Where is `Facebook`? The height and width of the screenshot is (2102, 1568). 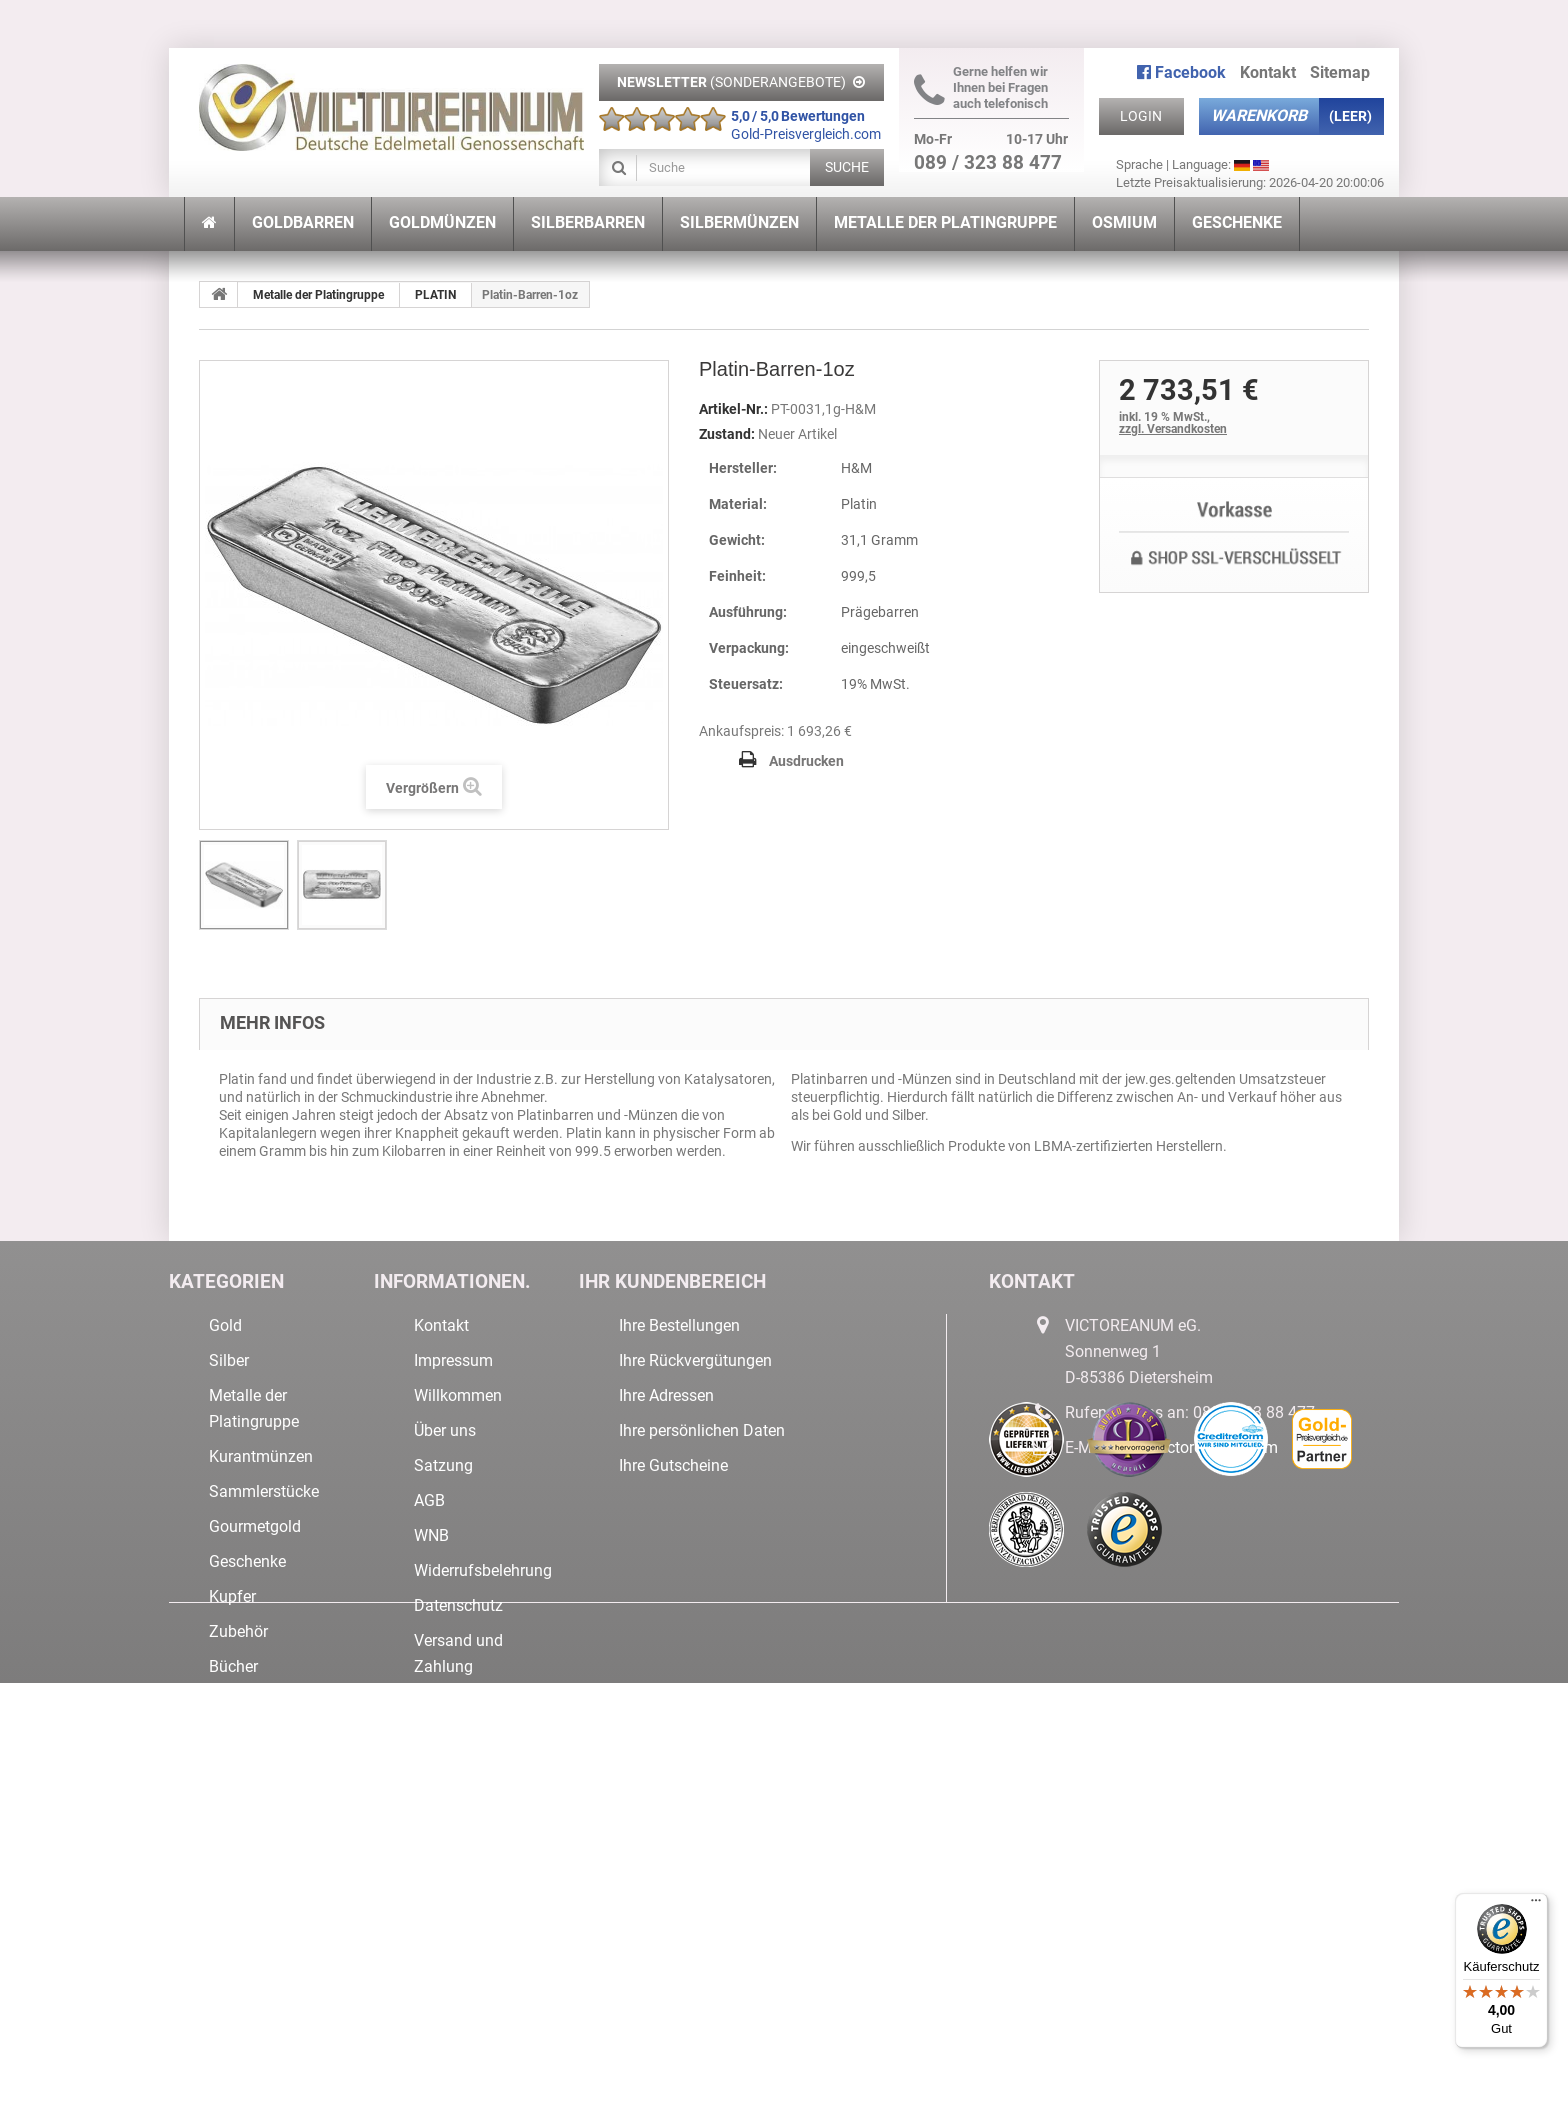
Facebook is located at coordinates (1181, 72).